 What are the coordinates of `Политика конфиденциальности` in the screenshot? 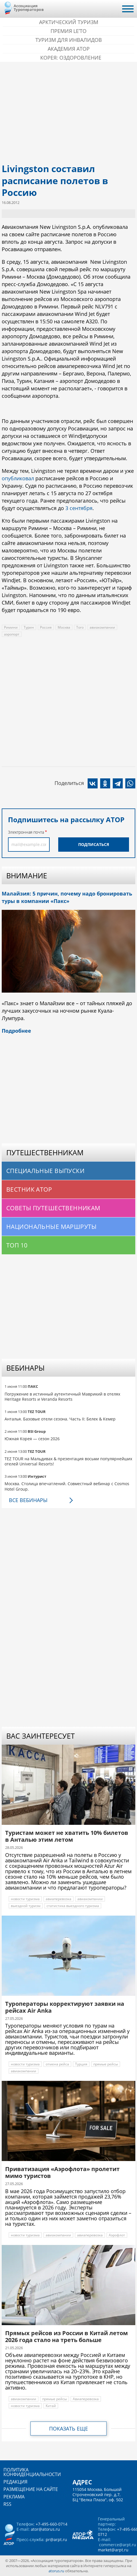 It's located at (32, 2472).